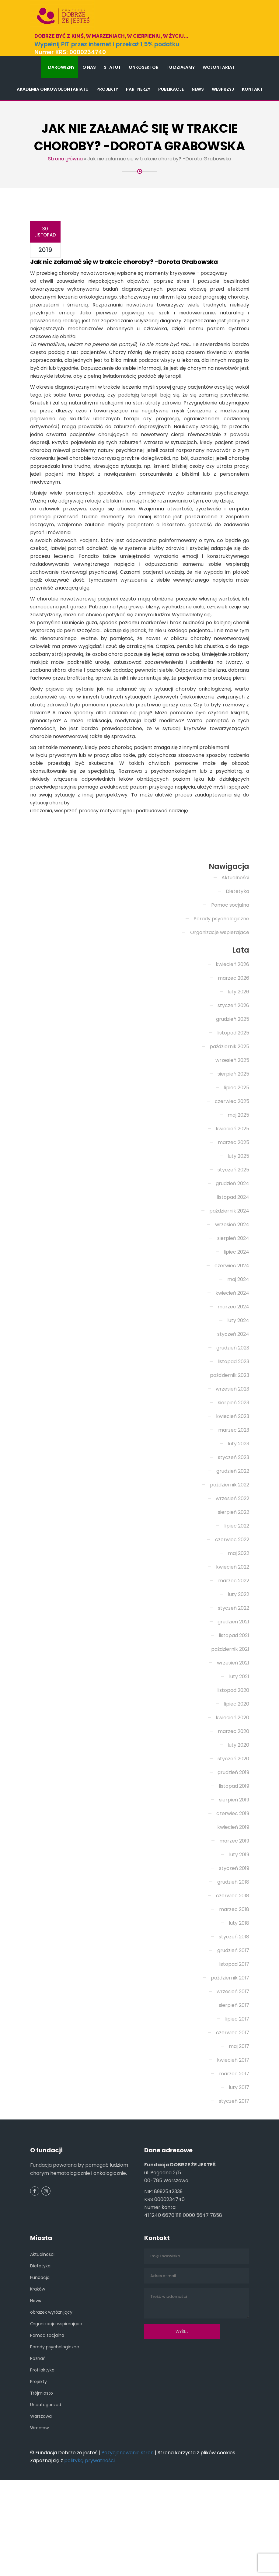 This screenshot has height=2576, width=279. I want to click on Projekty, so click(107, 89).